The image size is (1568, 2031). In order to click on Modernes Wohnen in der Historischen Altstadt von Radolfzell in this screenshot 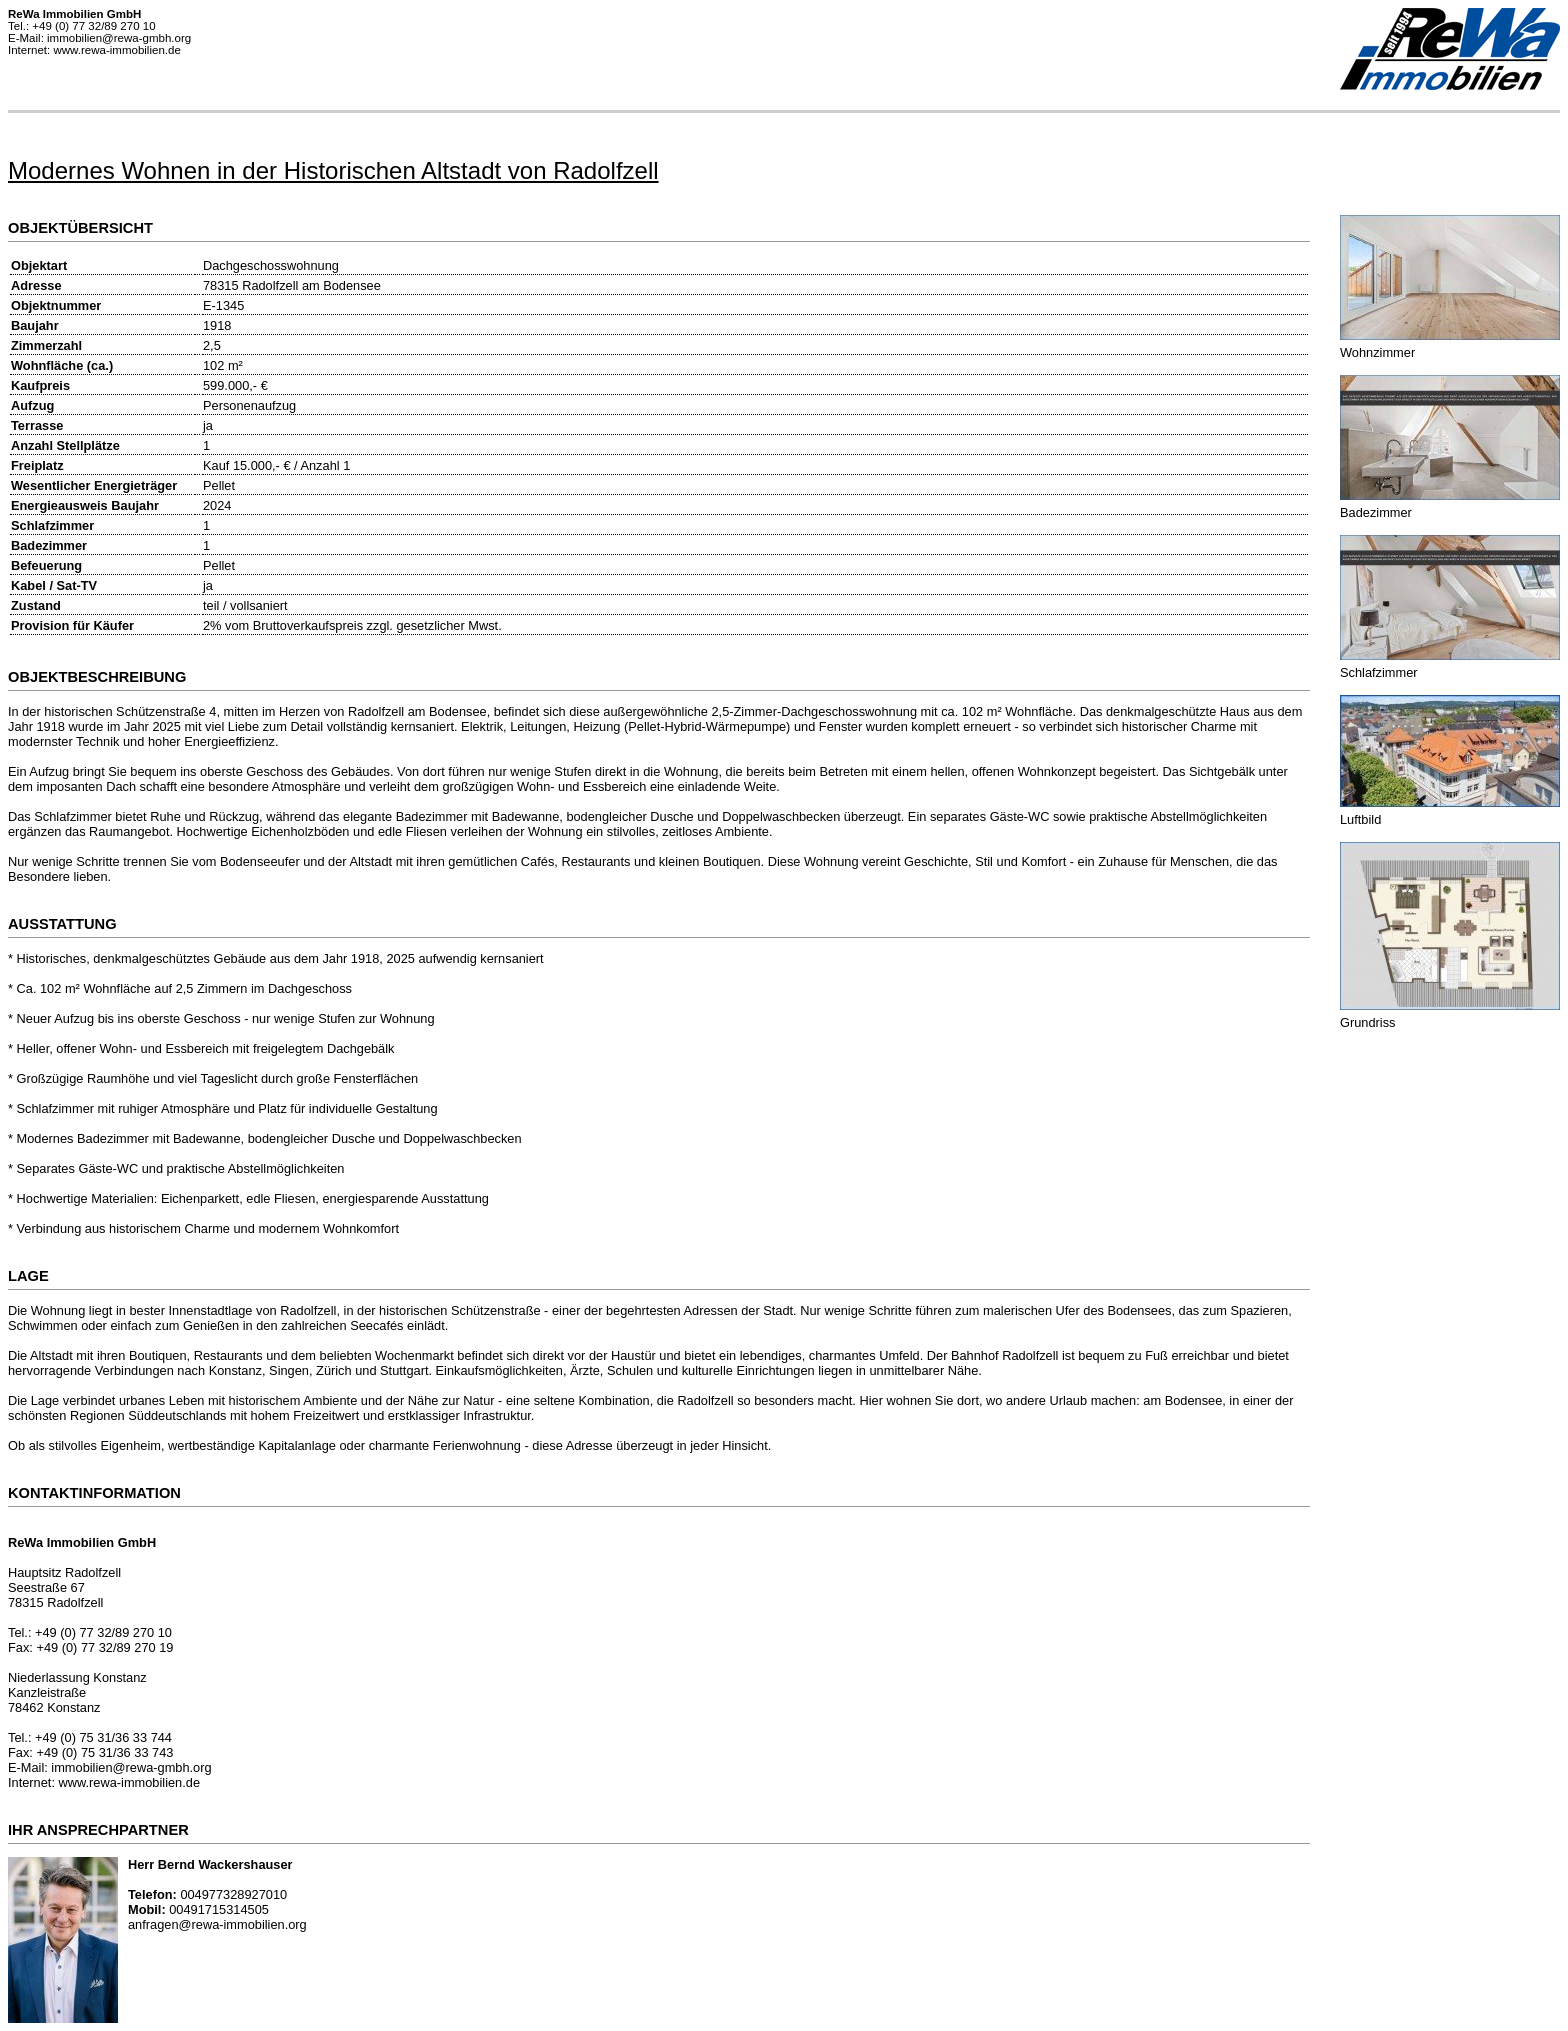, I will do `click(333, 170)`.